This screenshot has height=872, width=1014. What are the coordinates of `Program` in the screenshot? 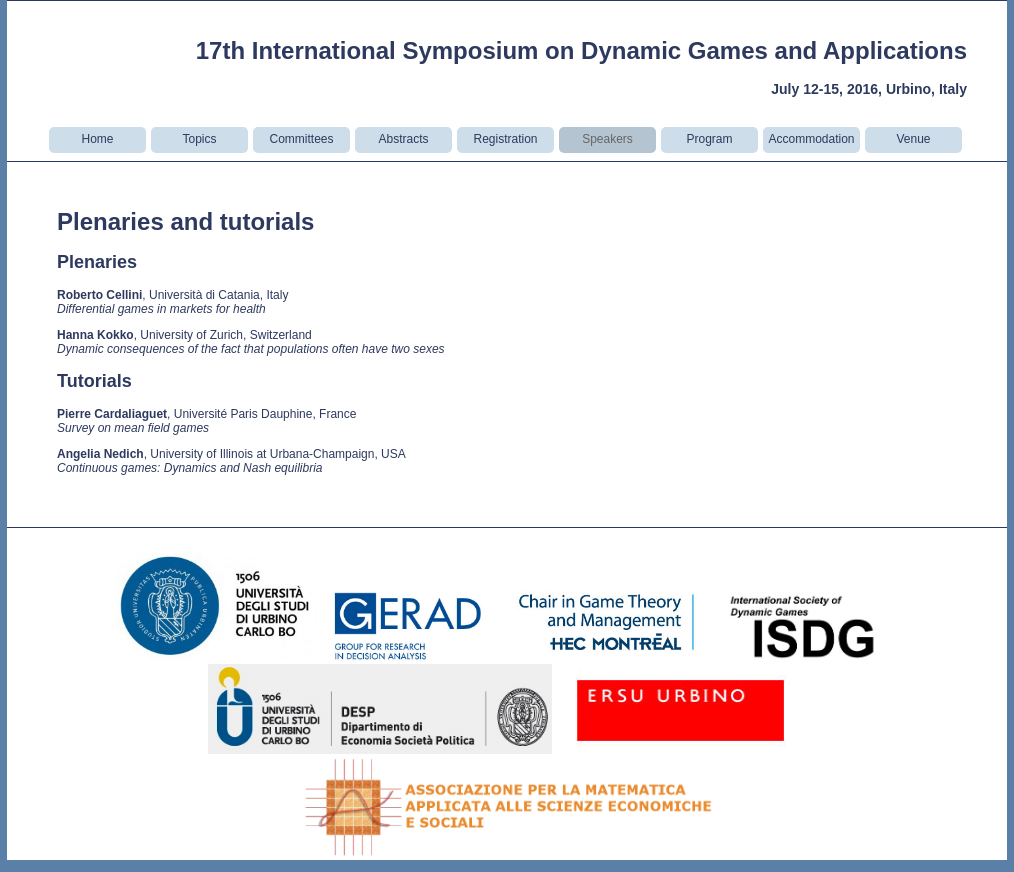 It's located at (709, 139).